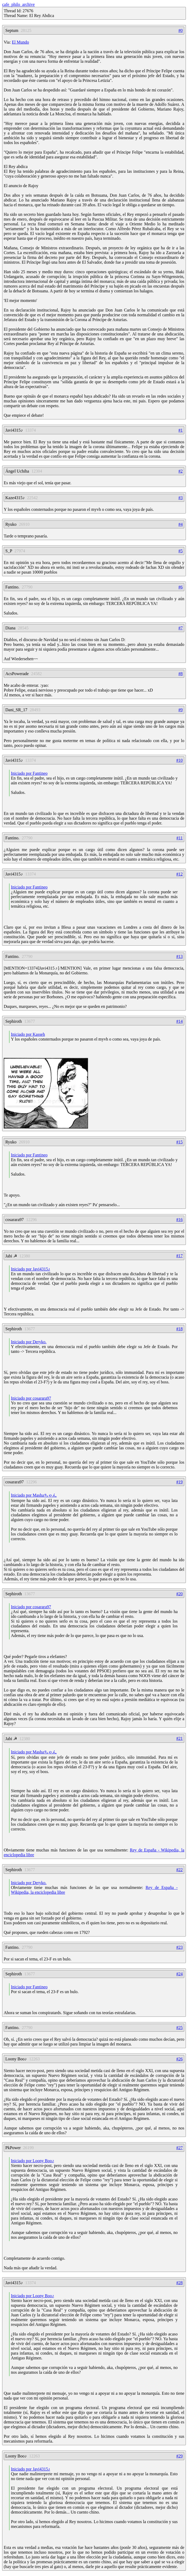 This screenshot has height=2576, width=188. What do you see at coordinates (20, 42) in the screenshot?
I see `El Mundo` at bounding box center [20, 42].